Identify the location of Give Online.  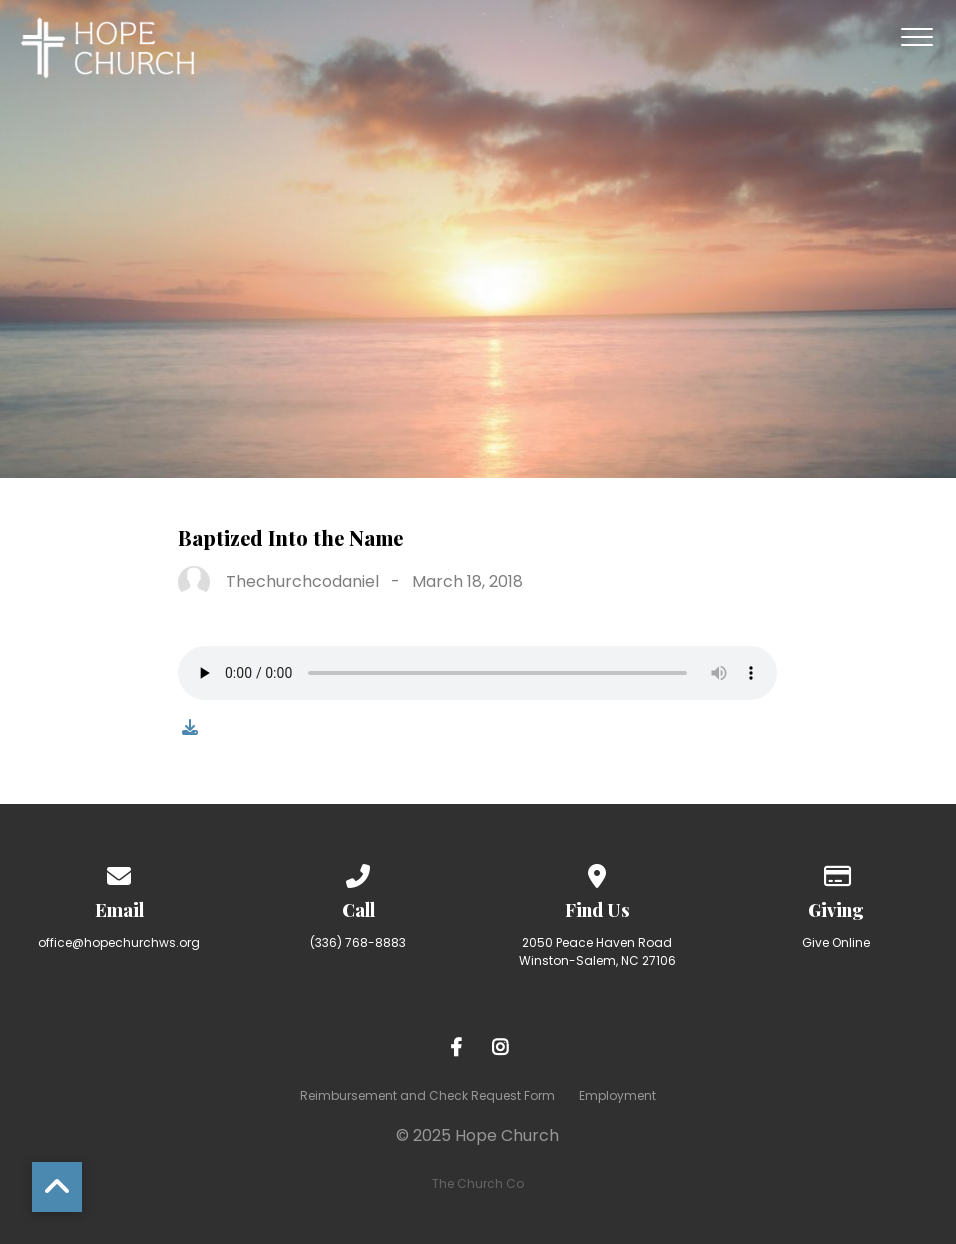
(836, 942).